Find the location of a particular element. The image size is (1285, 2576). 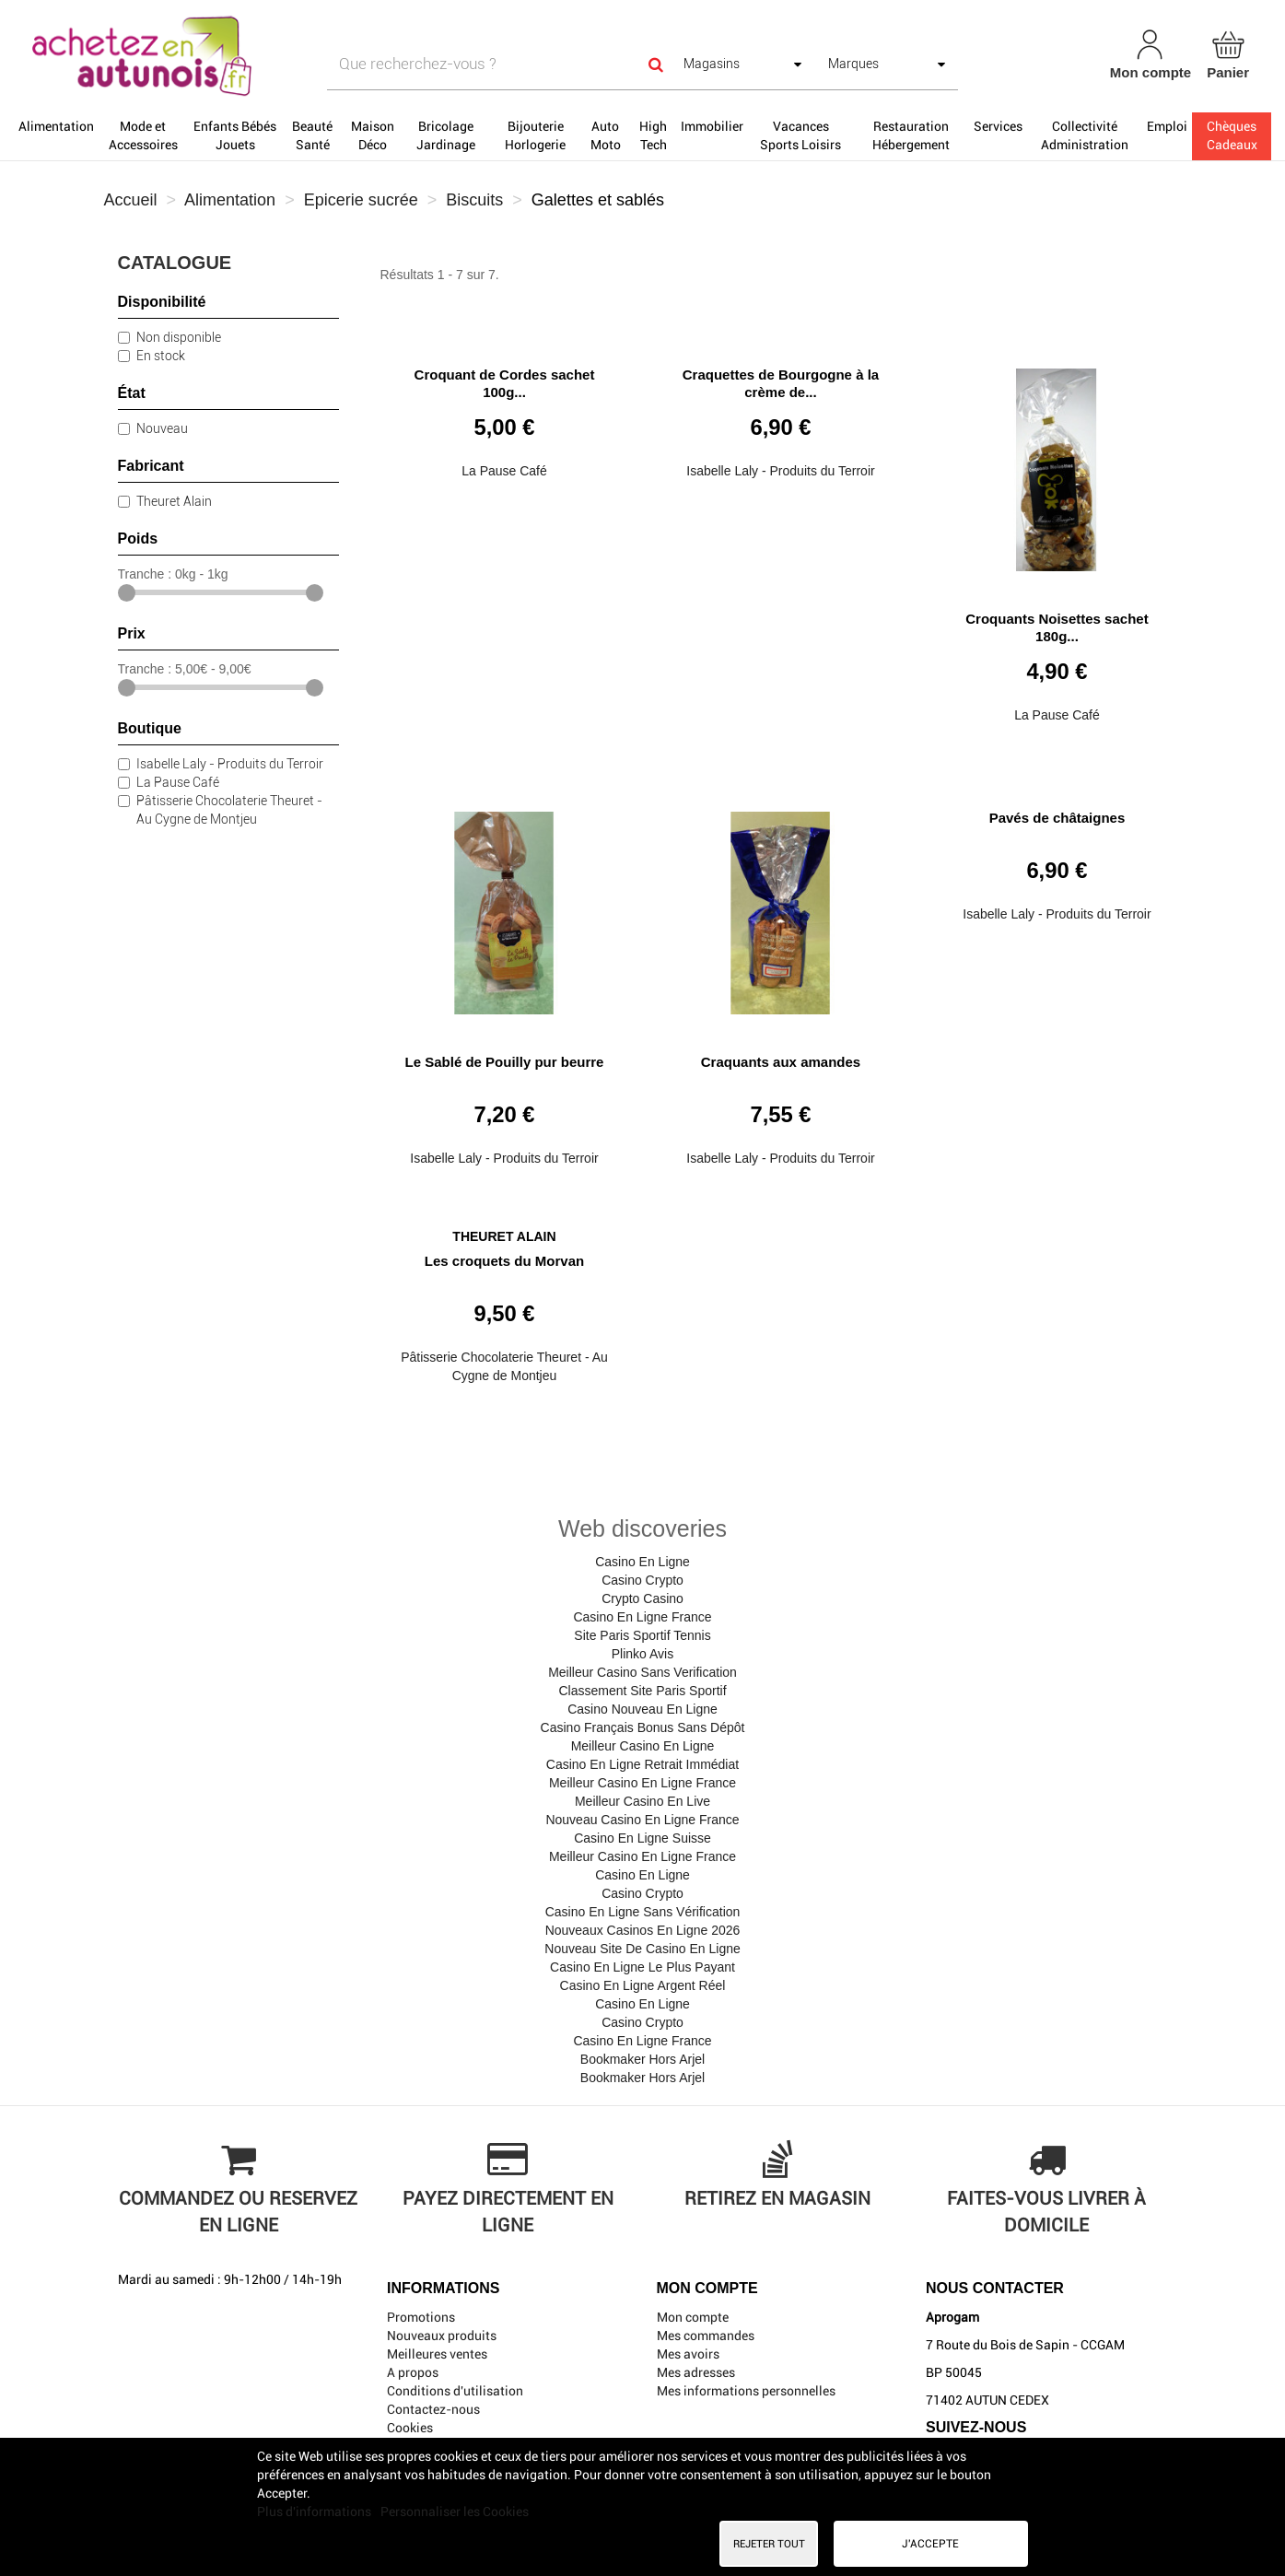

Enfants Bébés Jouets is located at coordinates (234, 135).